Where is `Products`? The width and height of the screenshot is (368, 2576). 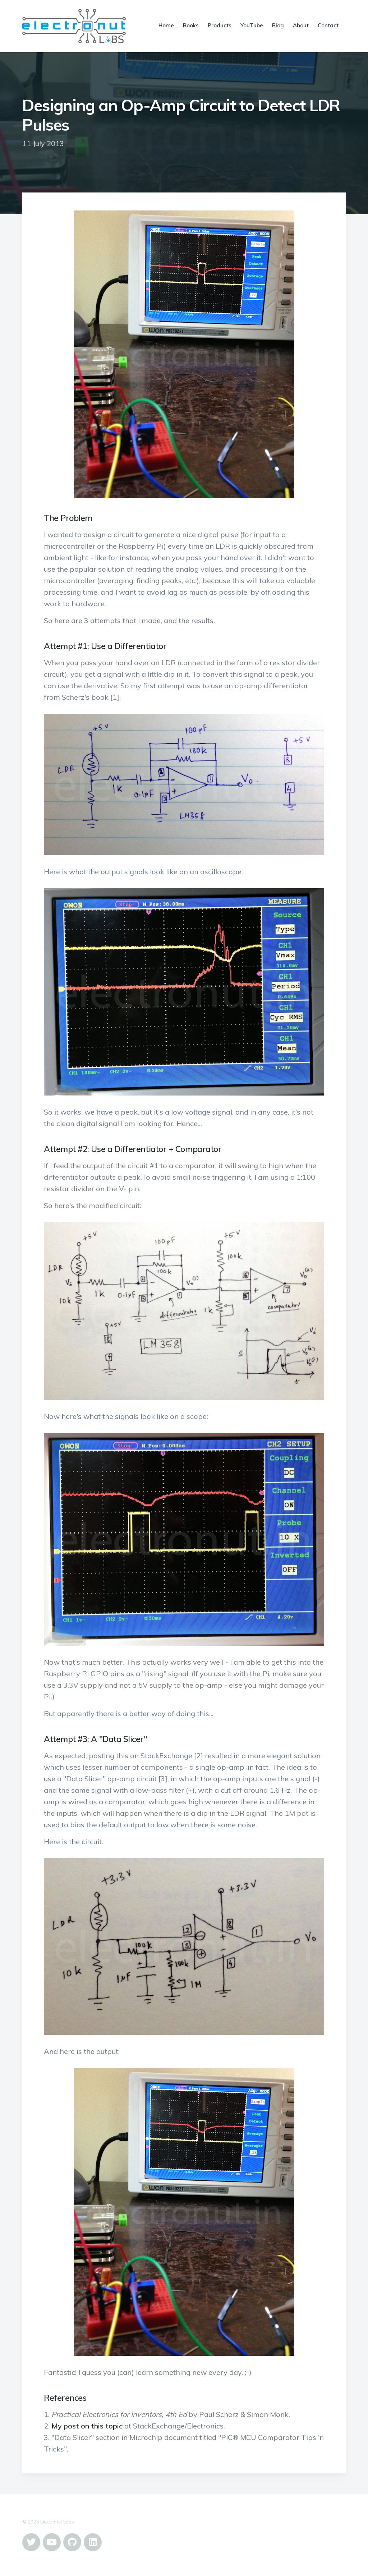
Products is located at coordinates (219, 25).